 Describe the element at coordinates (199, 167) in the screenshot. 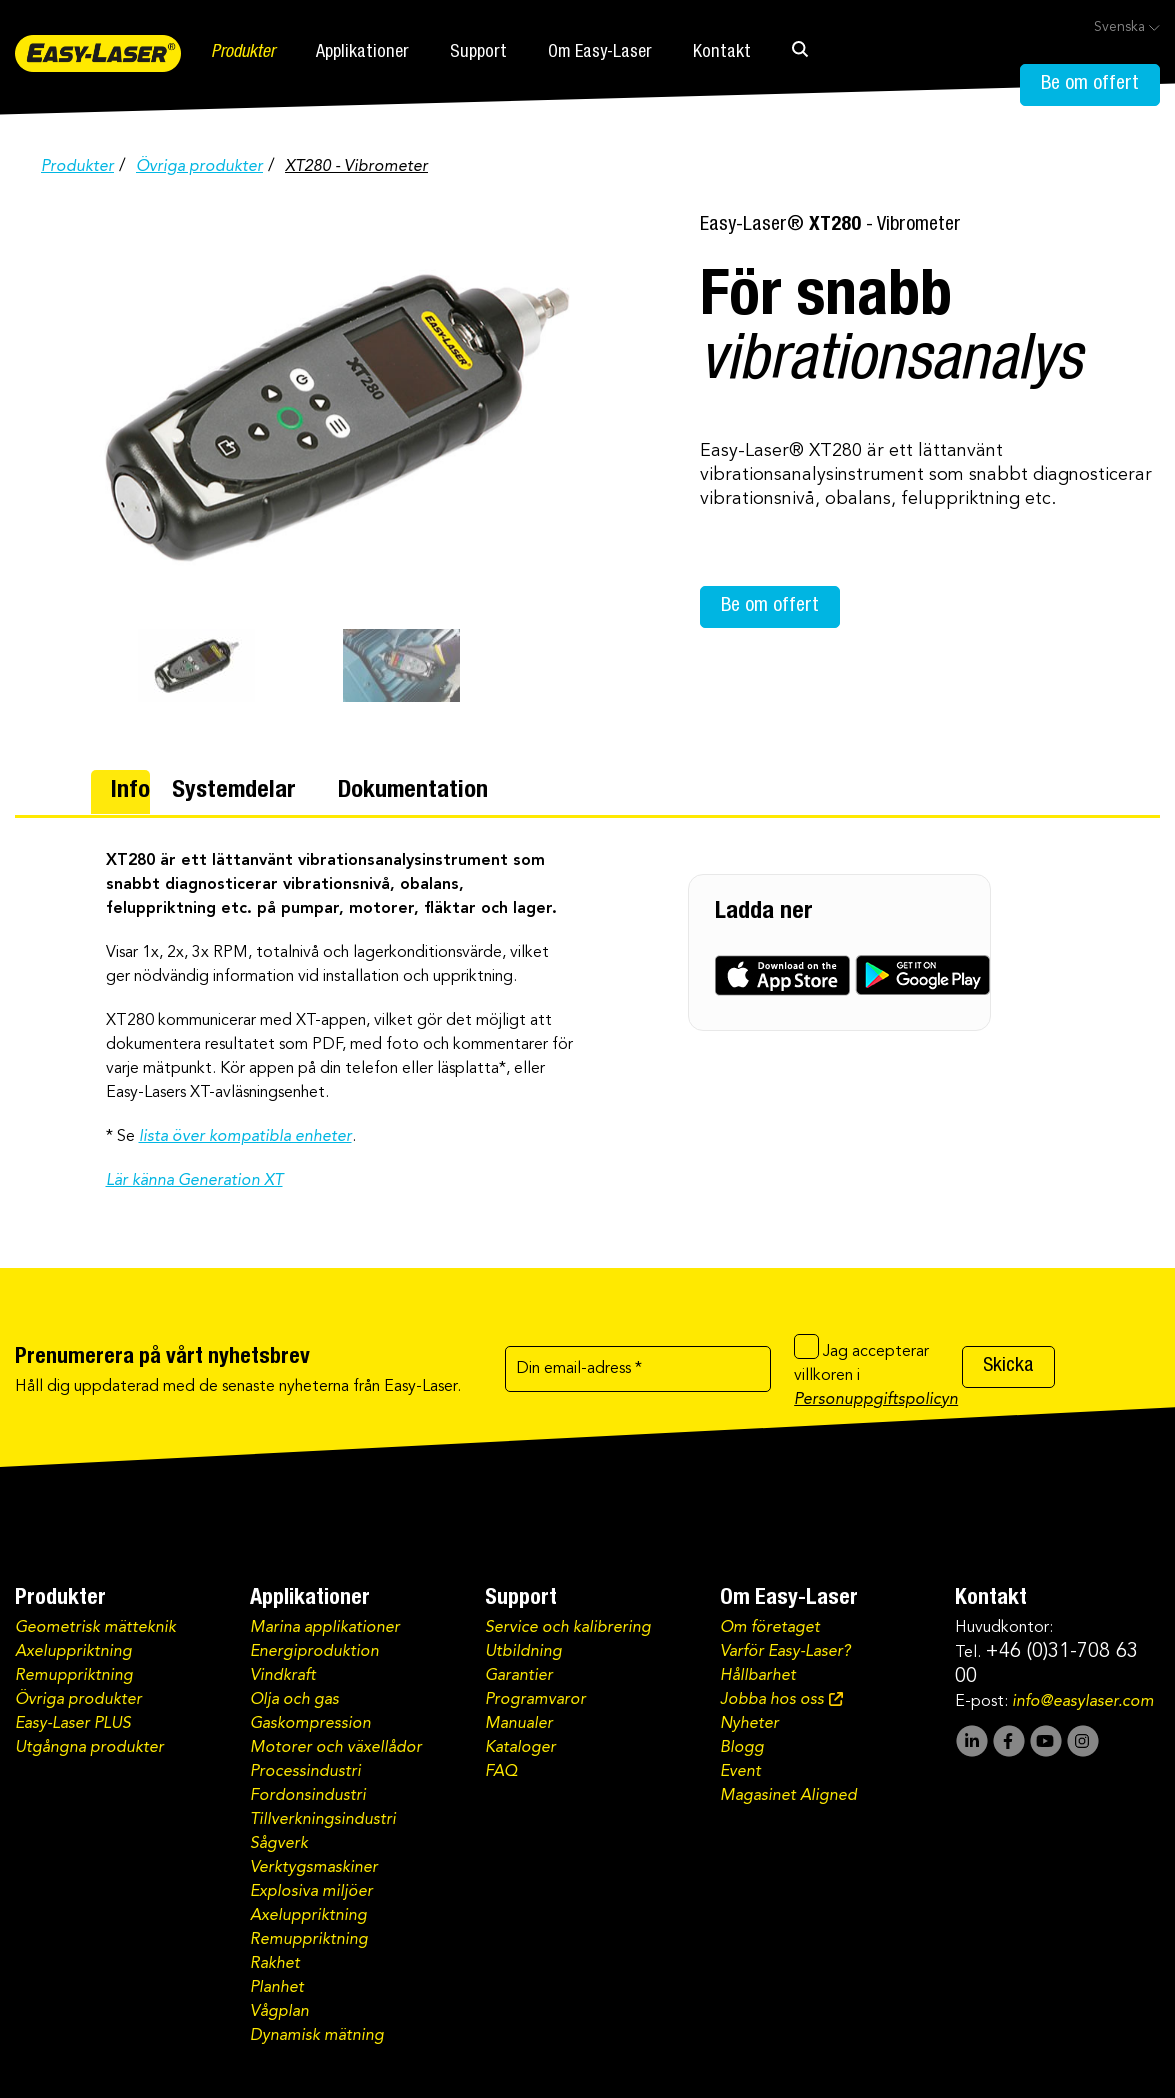

I see `Övriga produkter` at that location.